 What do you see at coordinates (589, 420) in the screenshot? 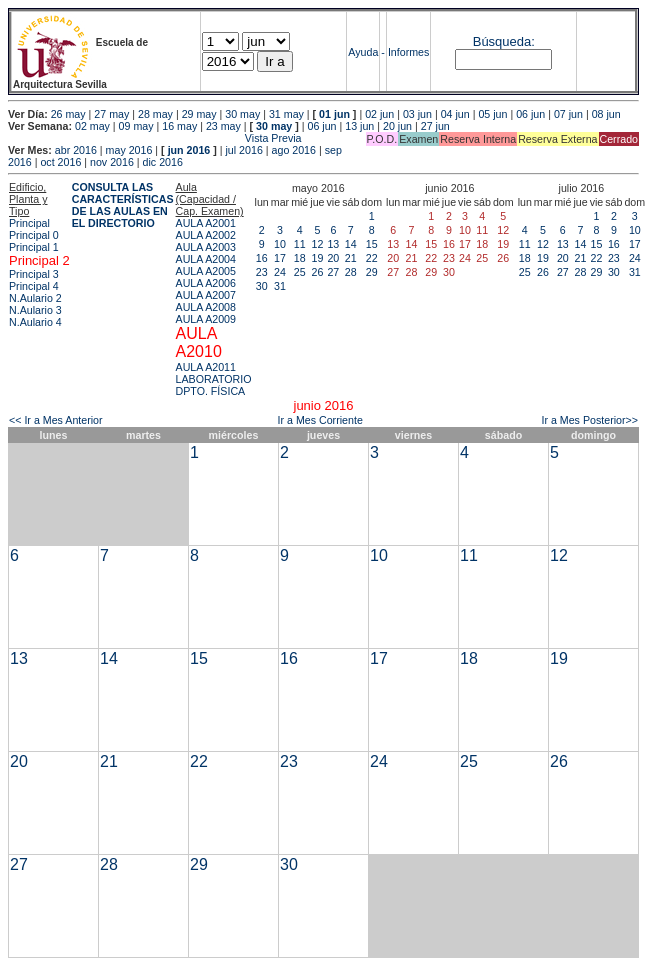
I see `Ir a Mes Posterior>>` at bounding box center [589, 420].